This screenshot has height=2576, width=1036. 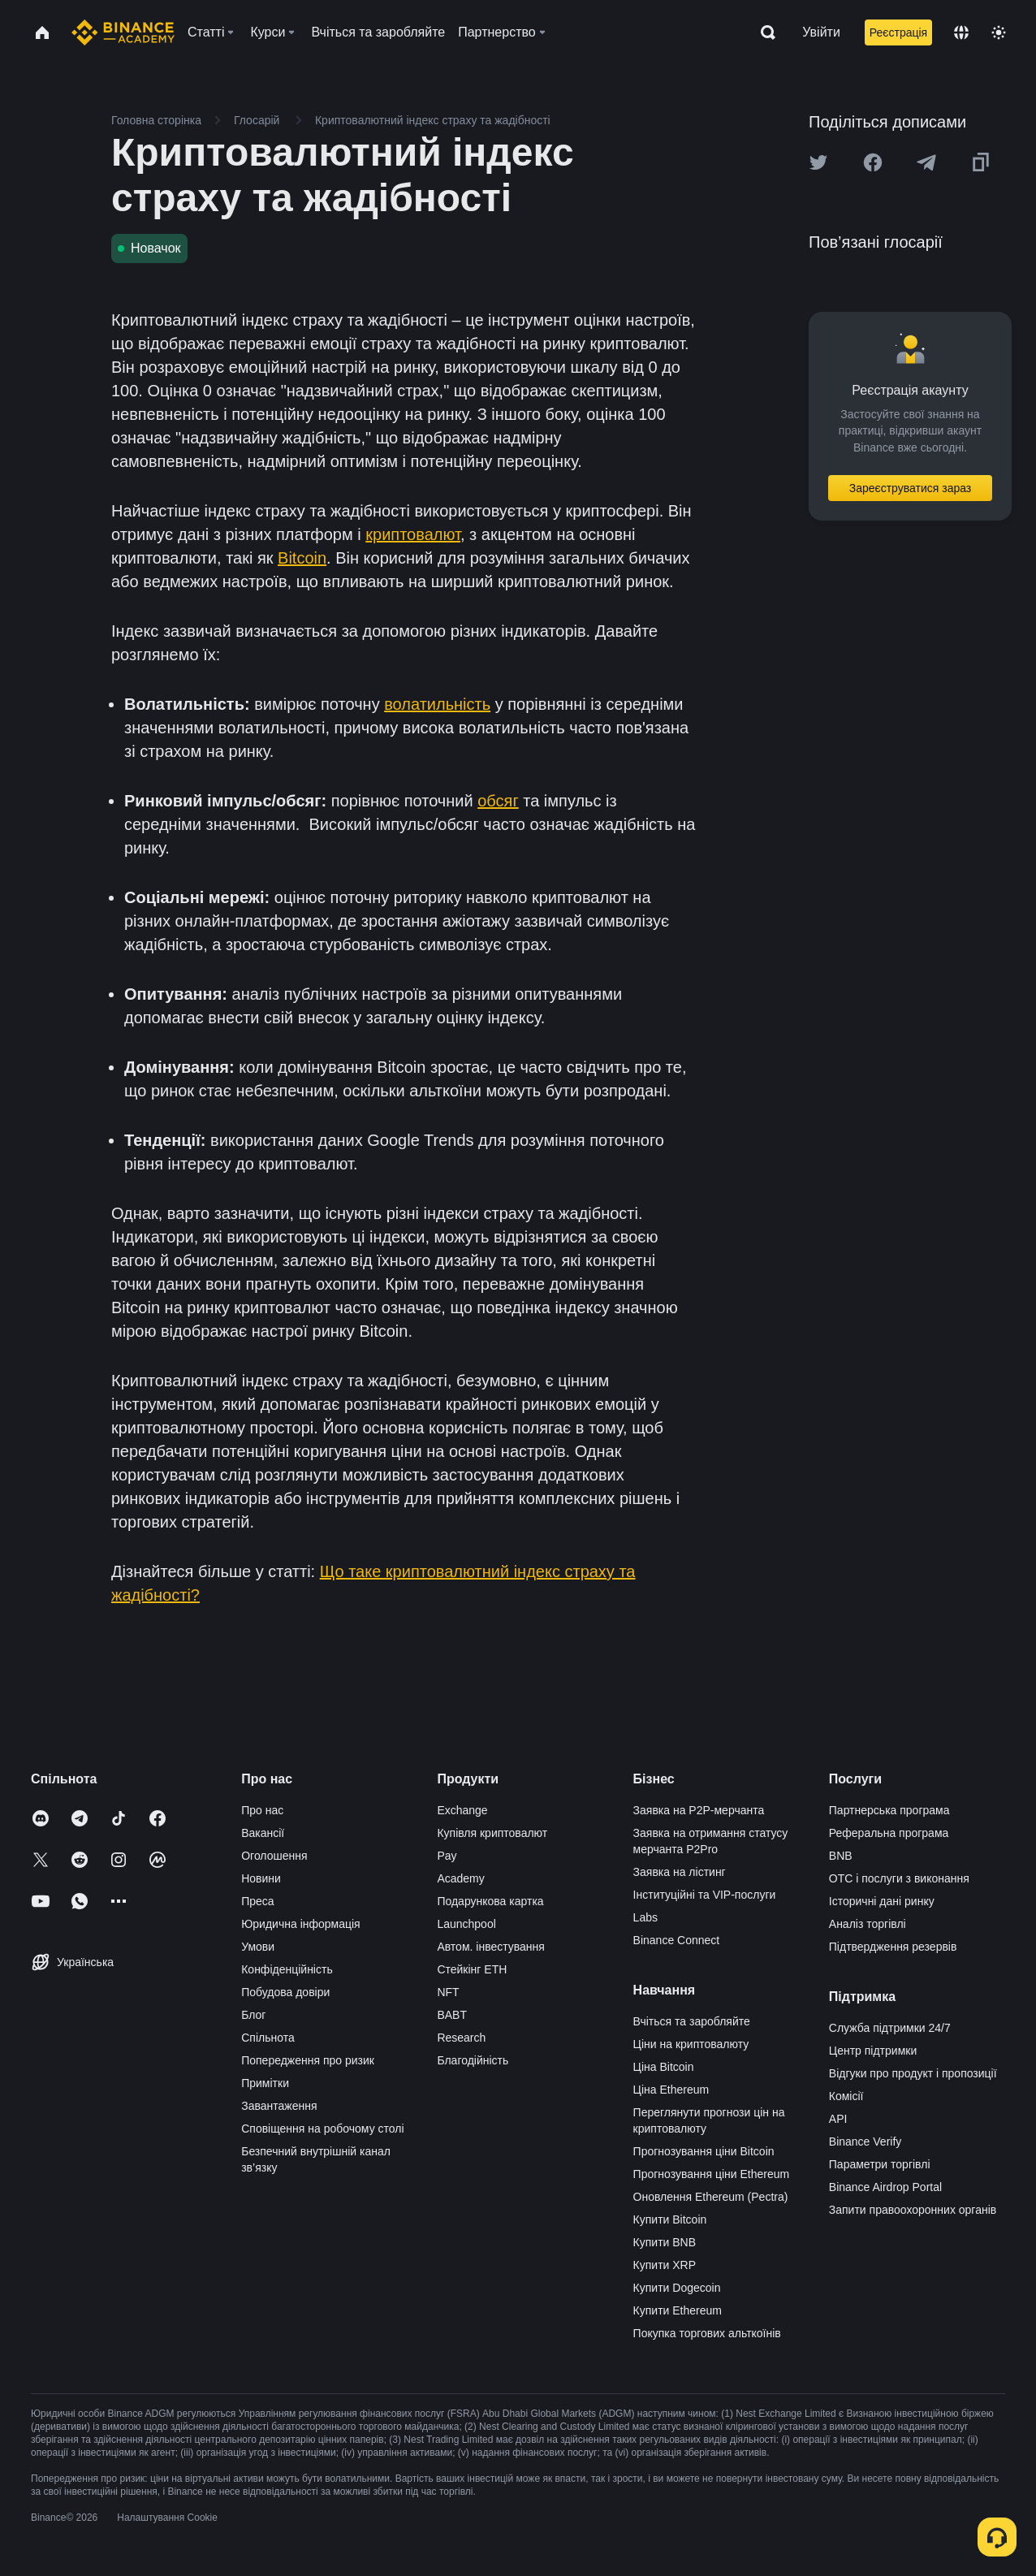 I want to click on Блог, so click(x=253, y=2014).